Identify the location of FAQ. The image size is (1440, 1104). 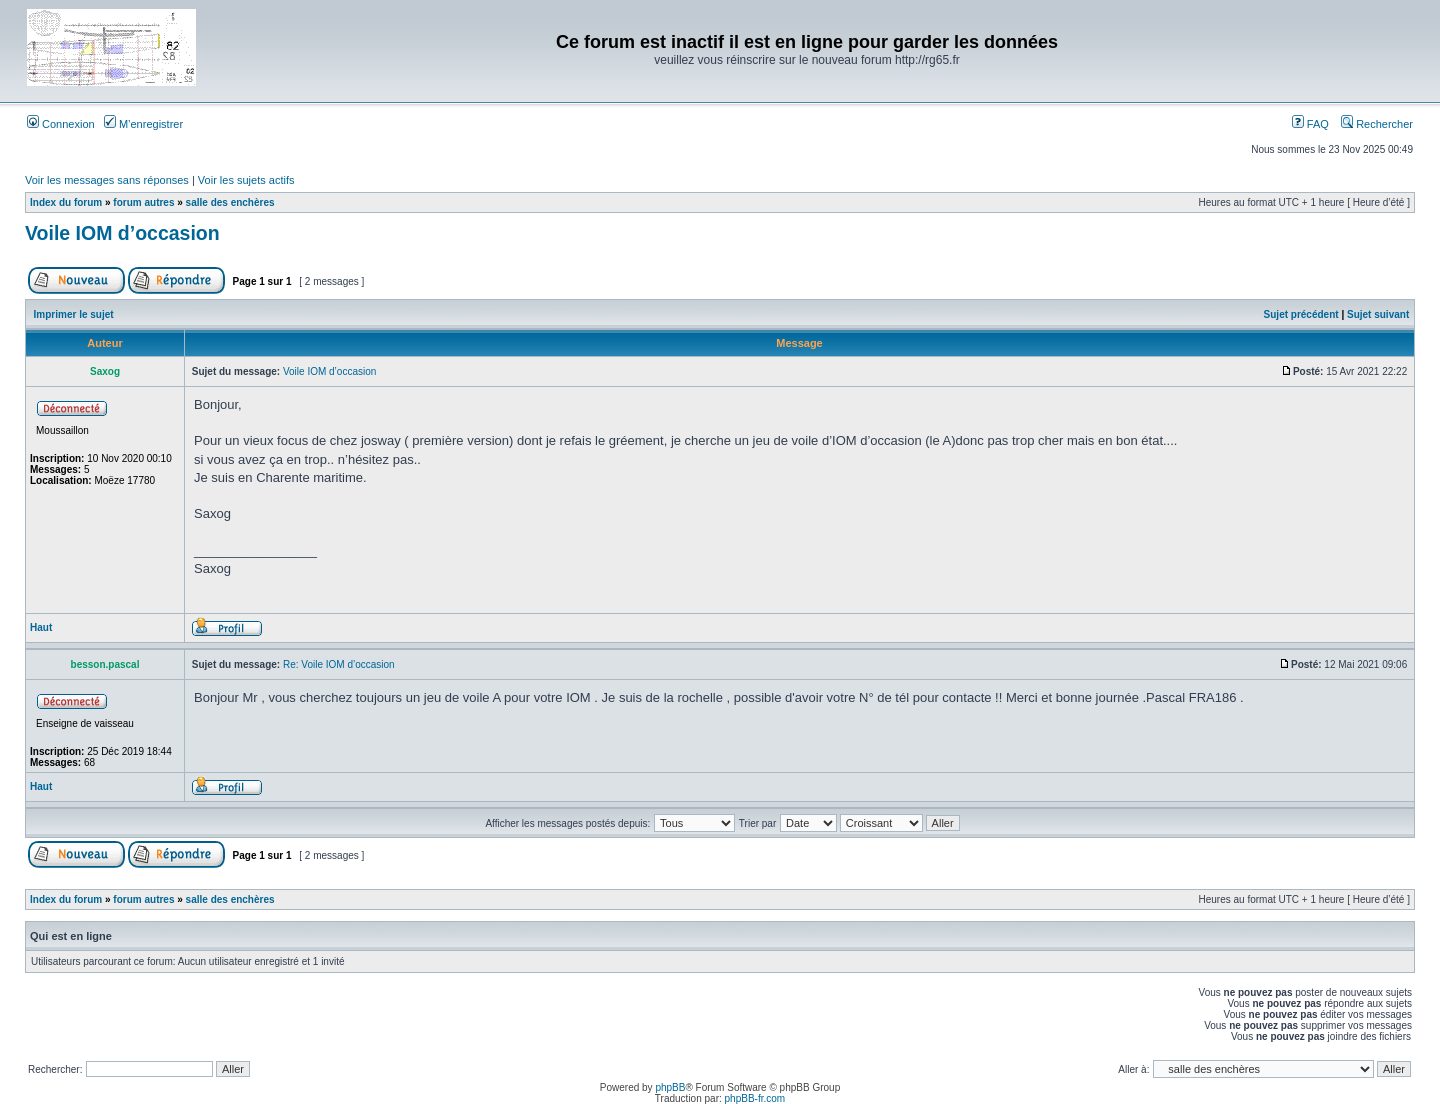
(1310, 124).